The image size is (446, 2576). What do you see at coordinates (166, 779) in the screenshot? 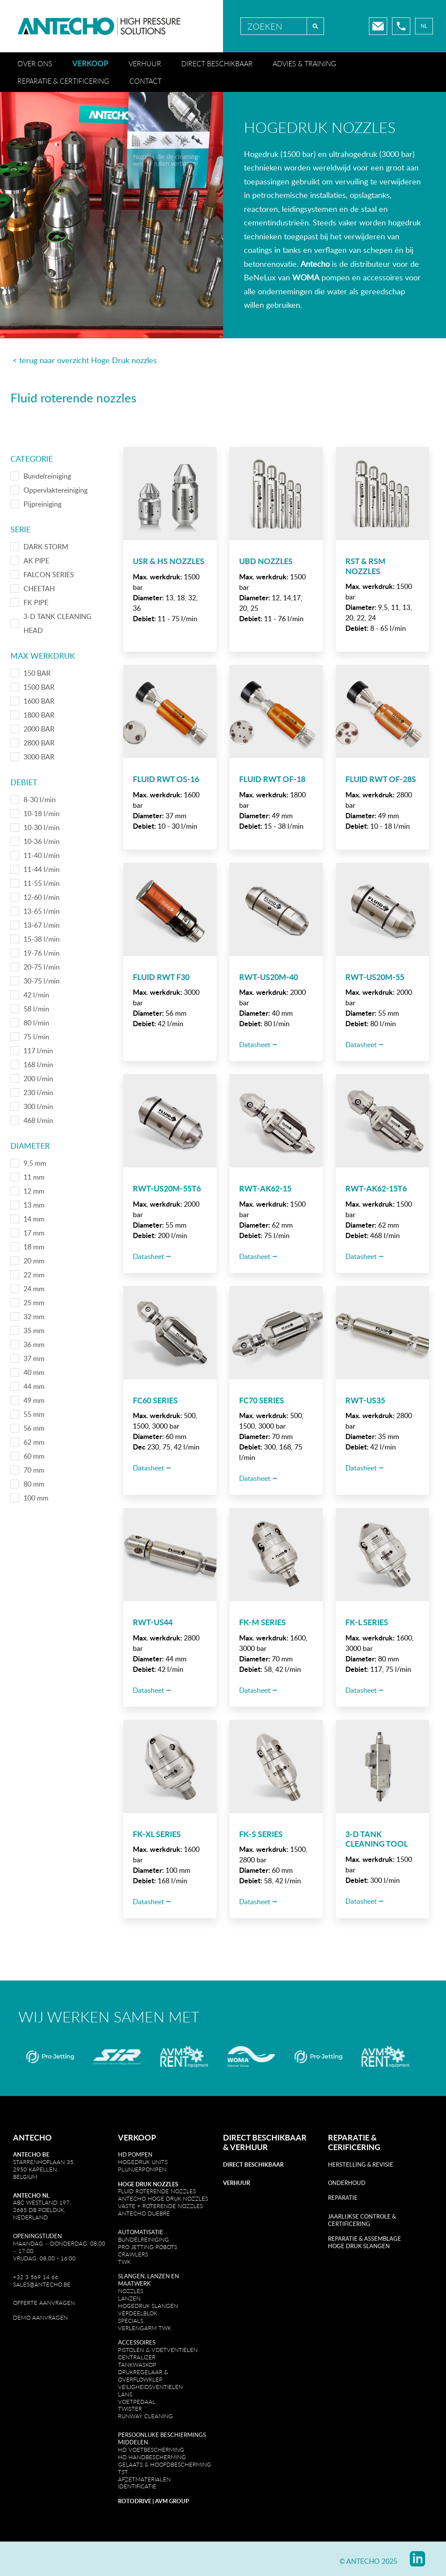
I see `Fluid RWT OS-16` at bounding box center [166, 779].